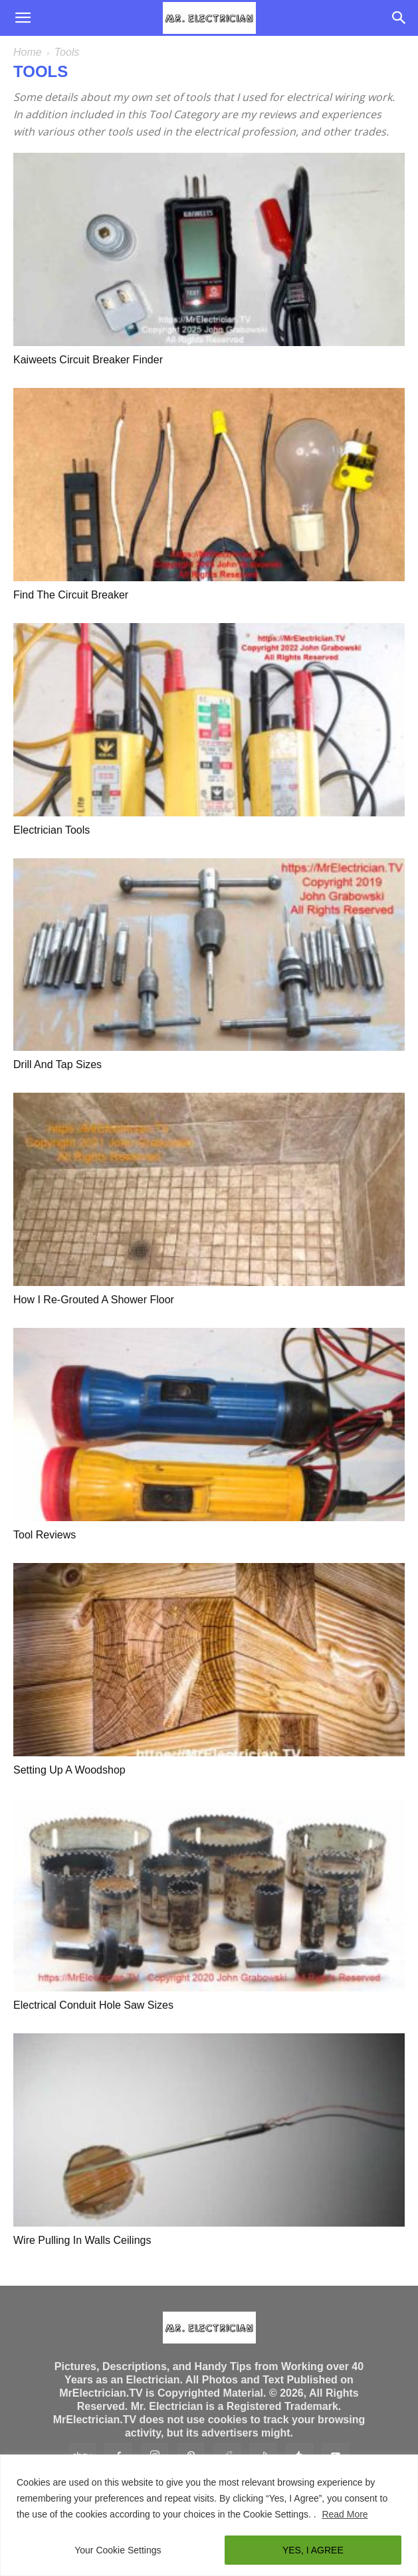 This screenshot has width=418, height=2576. Describe the element at coordinates (93, 2005) in the screenshot. I see `Electrical Conduit Hole Saw Sizes` at that location.